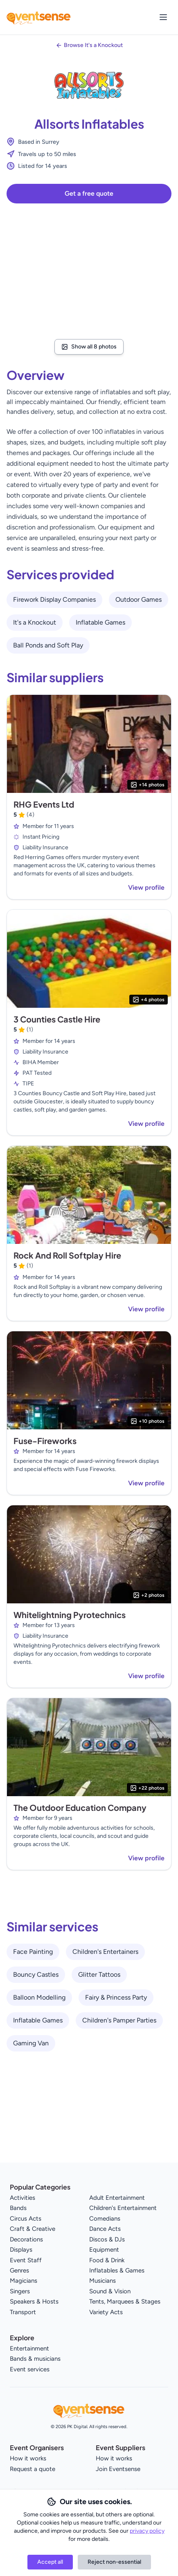 The width and height of the screenshot is (178, 2576). Describe the element at coordinates (99, 1974) in the screenshot. I see `Glitter Tattoos [View all Glitter Tattoos service providers]` at that location.